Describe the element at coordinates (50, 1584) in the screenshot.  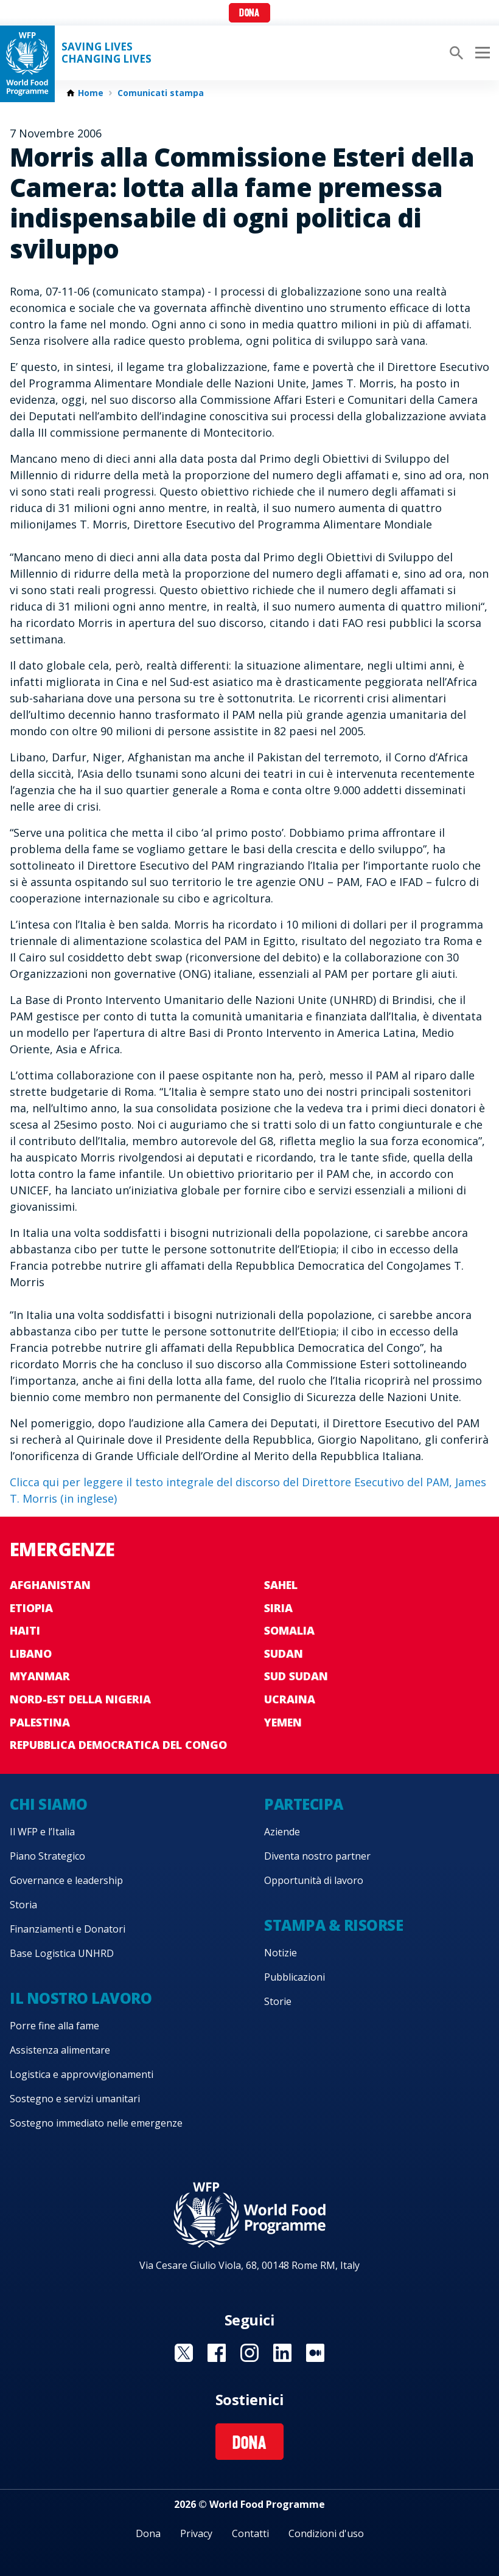
I see `Afghanistan` at that location.